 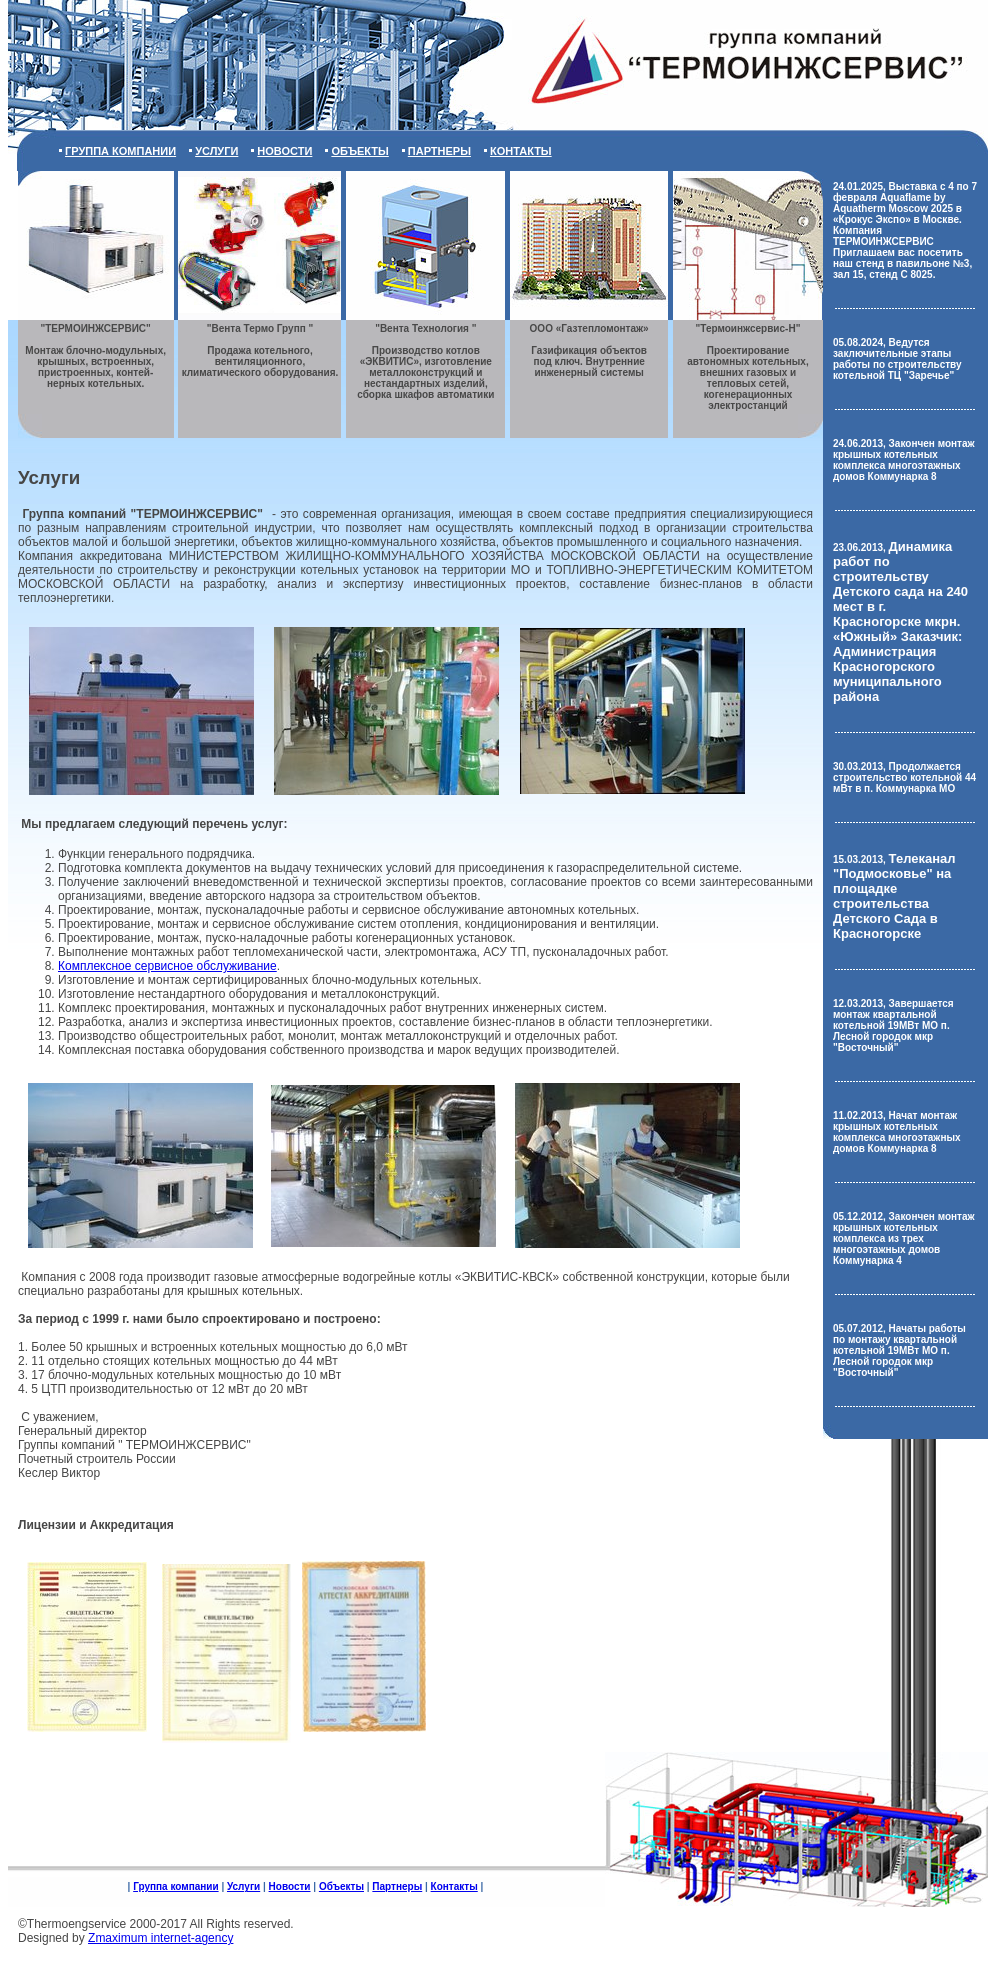 I want to click on Проектирование автономных котельных, внешних газовых и тепловых сетей, когенерационных электростанций, so click(x=747, y=367).